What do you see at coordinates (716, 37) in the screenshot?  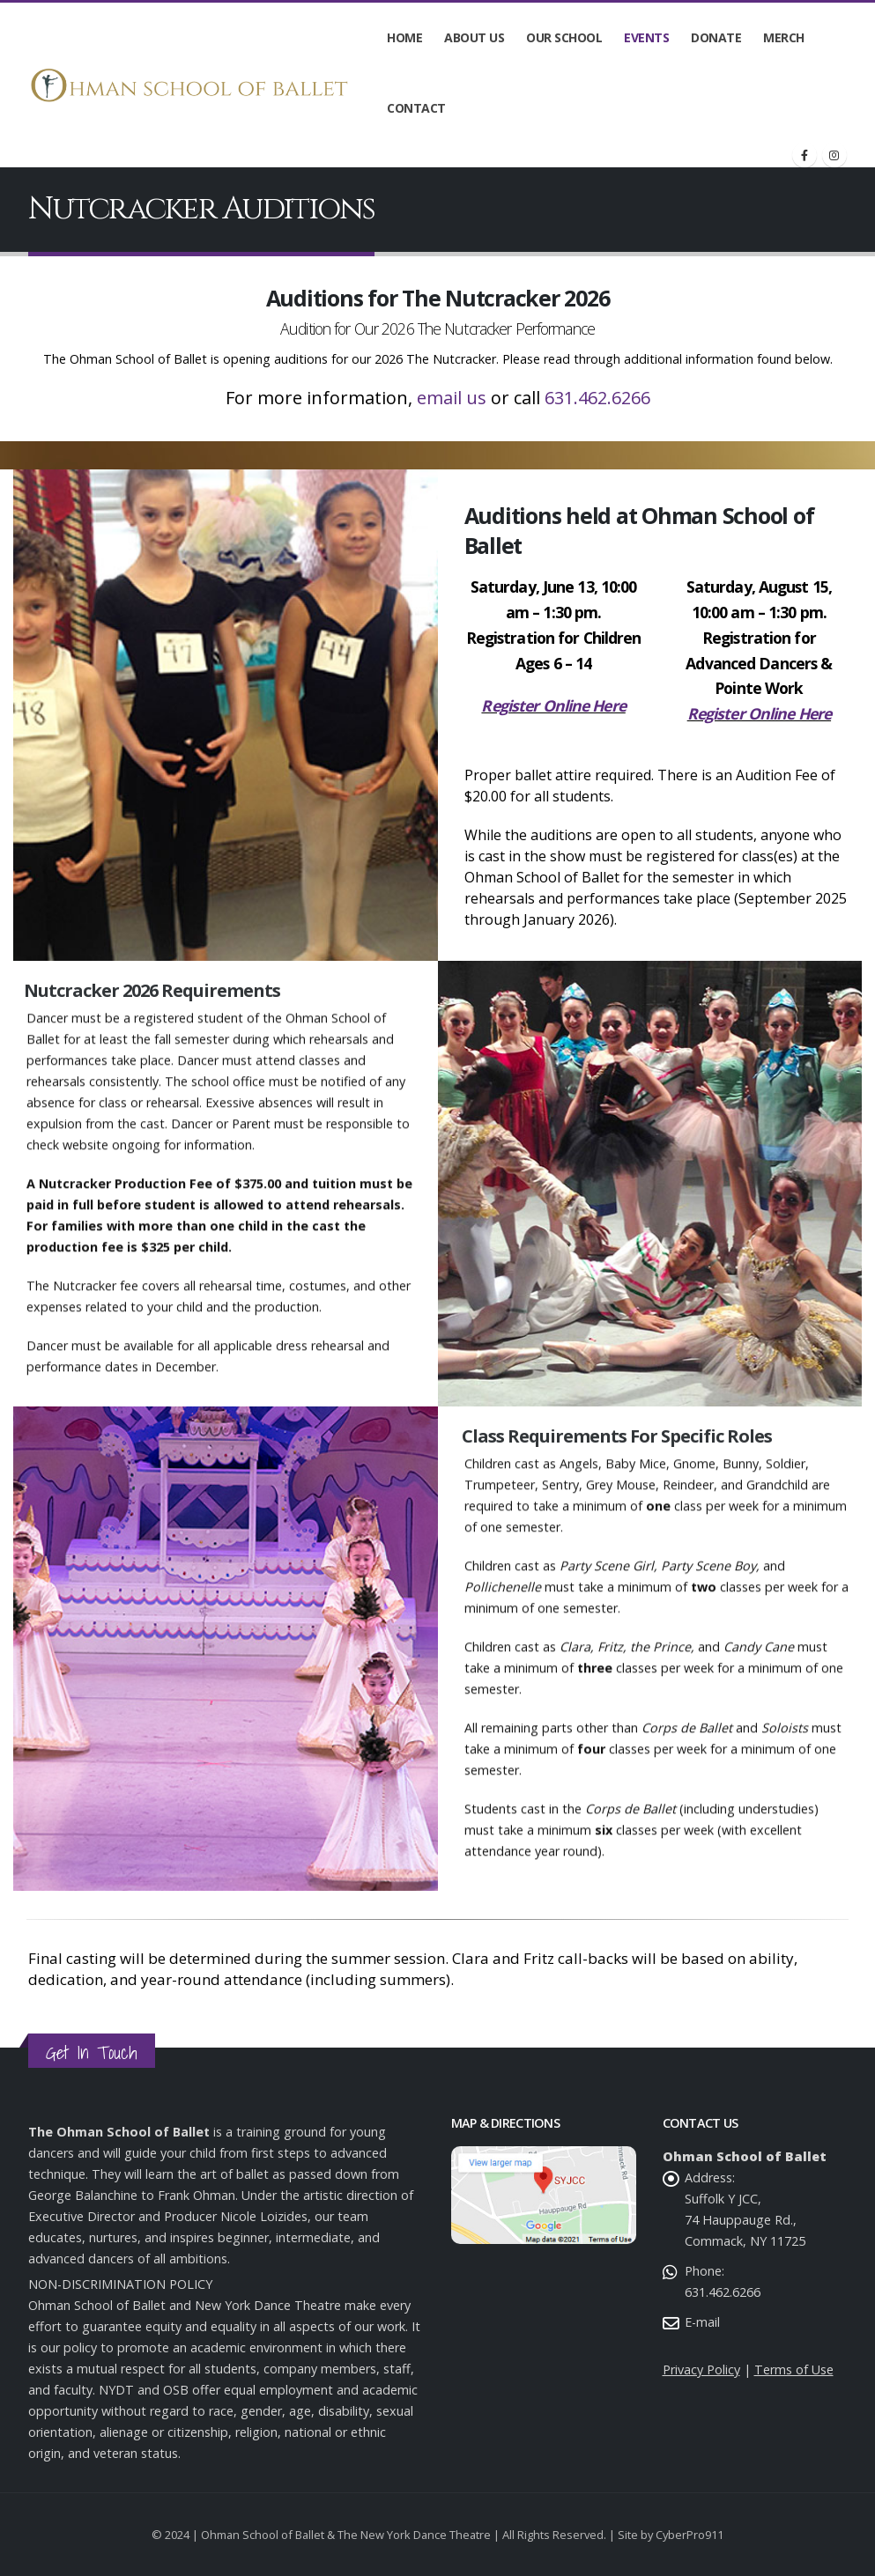 I see `Donate` at bounding box center [716, 37].